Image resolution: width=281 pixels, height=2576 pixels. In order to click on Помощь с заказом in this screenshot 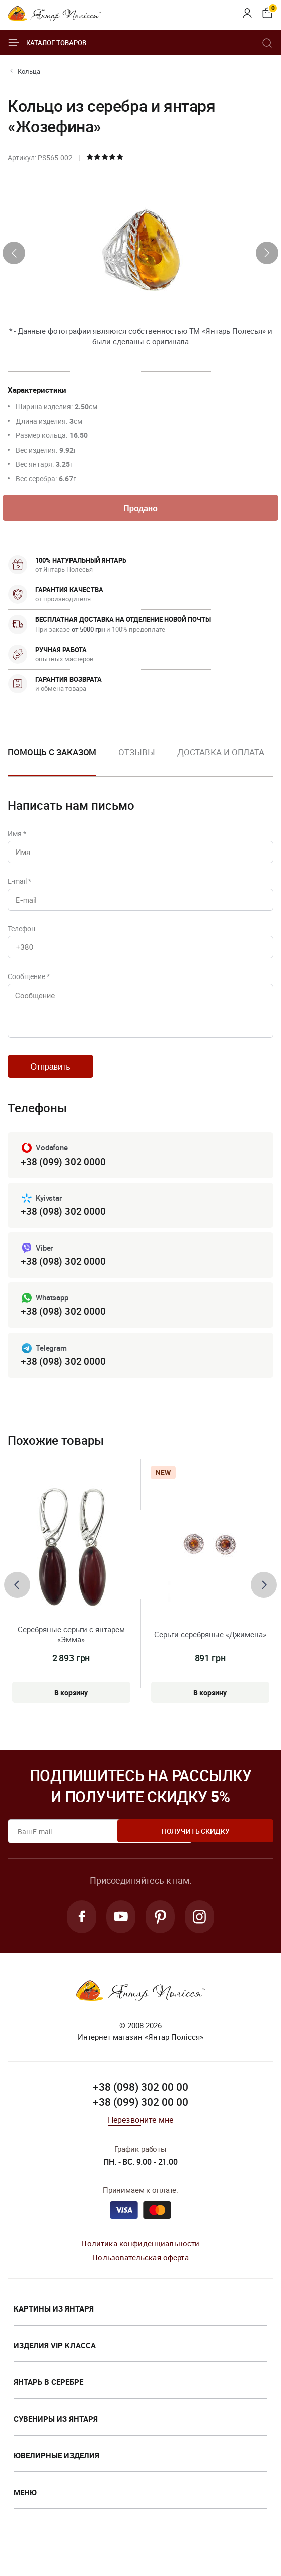, I will do `click(52, 754)`.